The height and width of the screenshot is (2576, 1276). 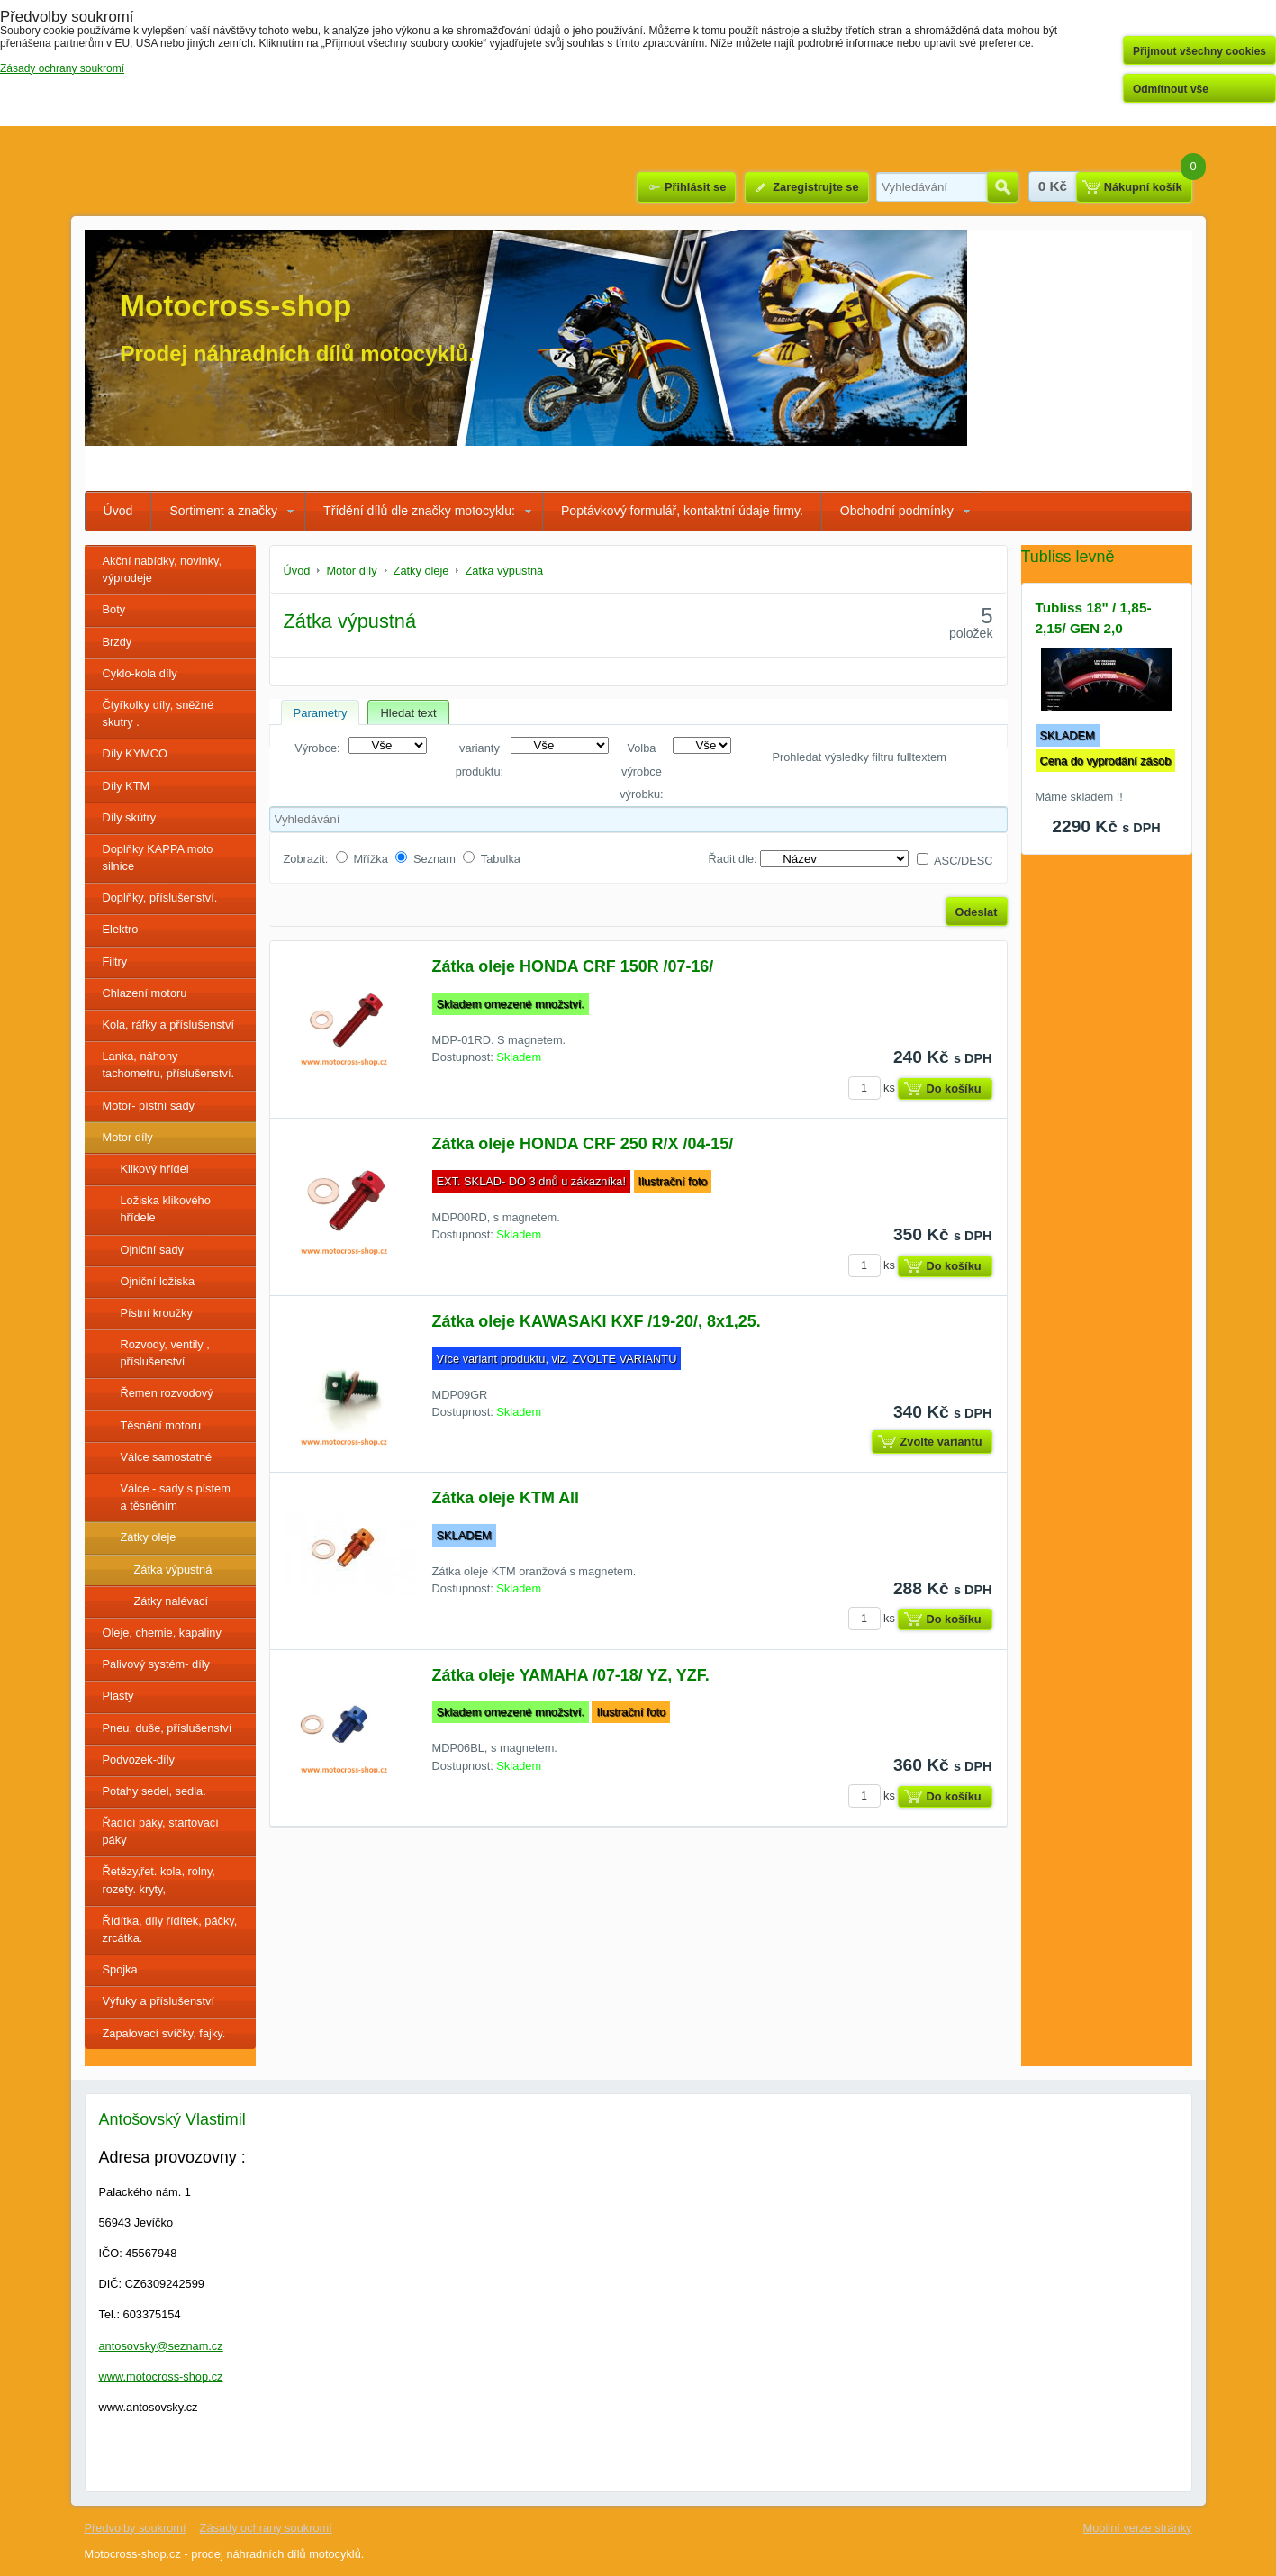 I want to click on Zátka oleje YAMAHA /07-18/ YZ, YZF., so click(x=571, y=1675).